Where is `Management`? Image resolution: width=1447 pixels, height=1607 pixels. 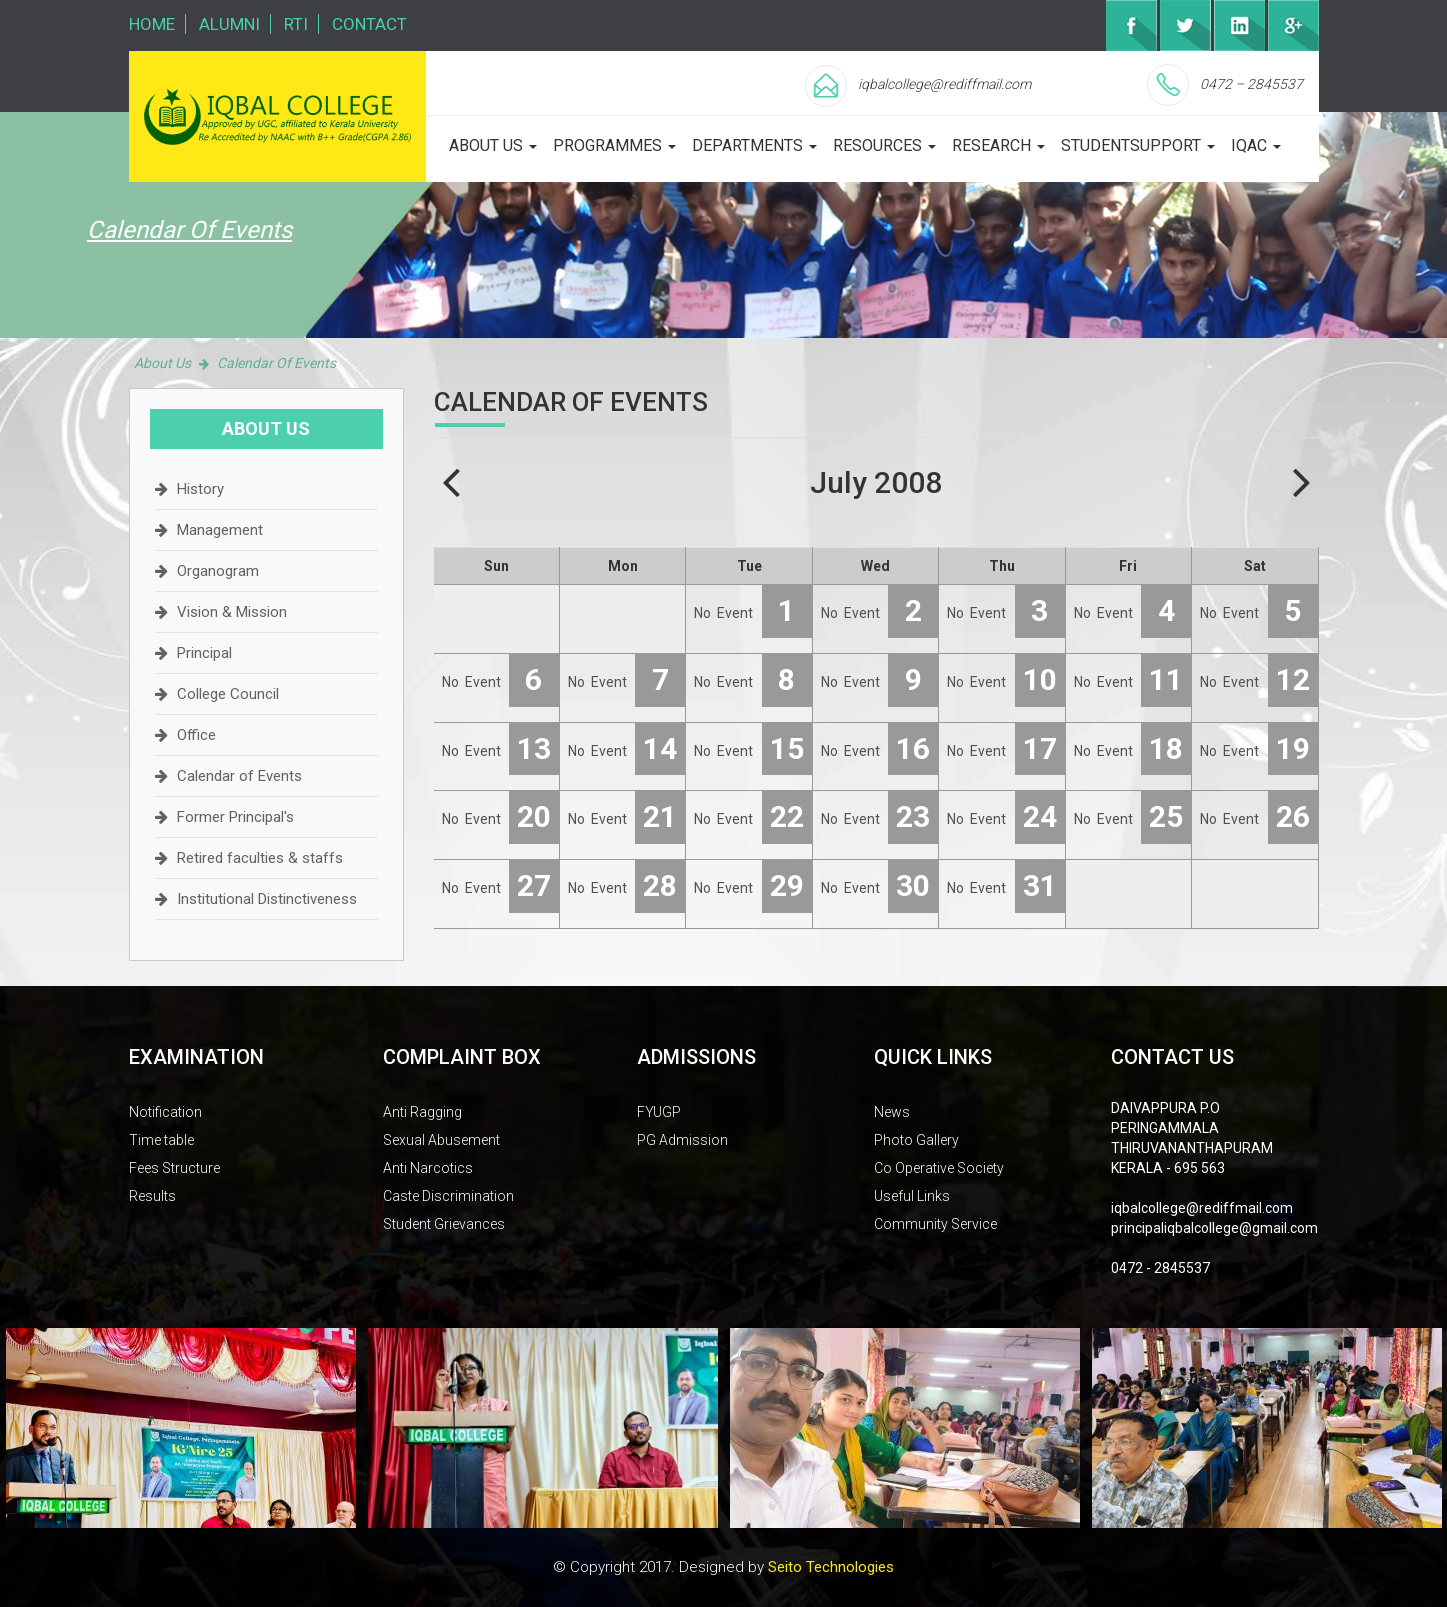 Management is located at coordinates (220, 530).